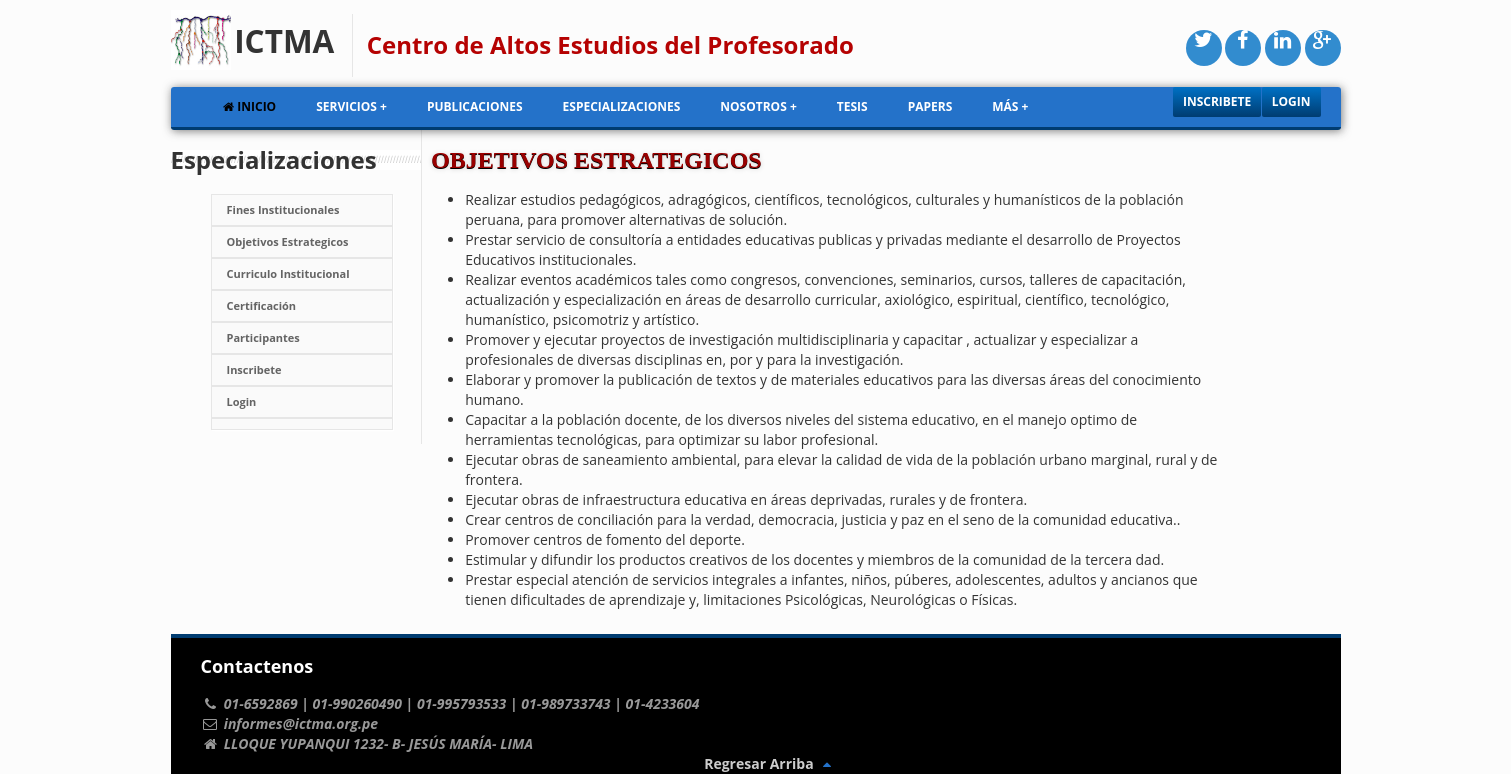 The height and width of the screenshot is (774, 1511). What do you see at coordinates (475, 106) in the screenshot?
I see `Publicaciones` at bounding box center [475, 106].